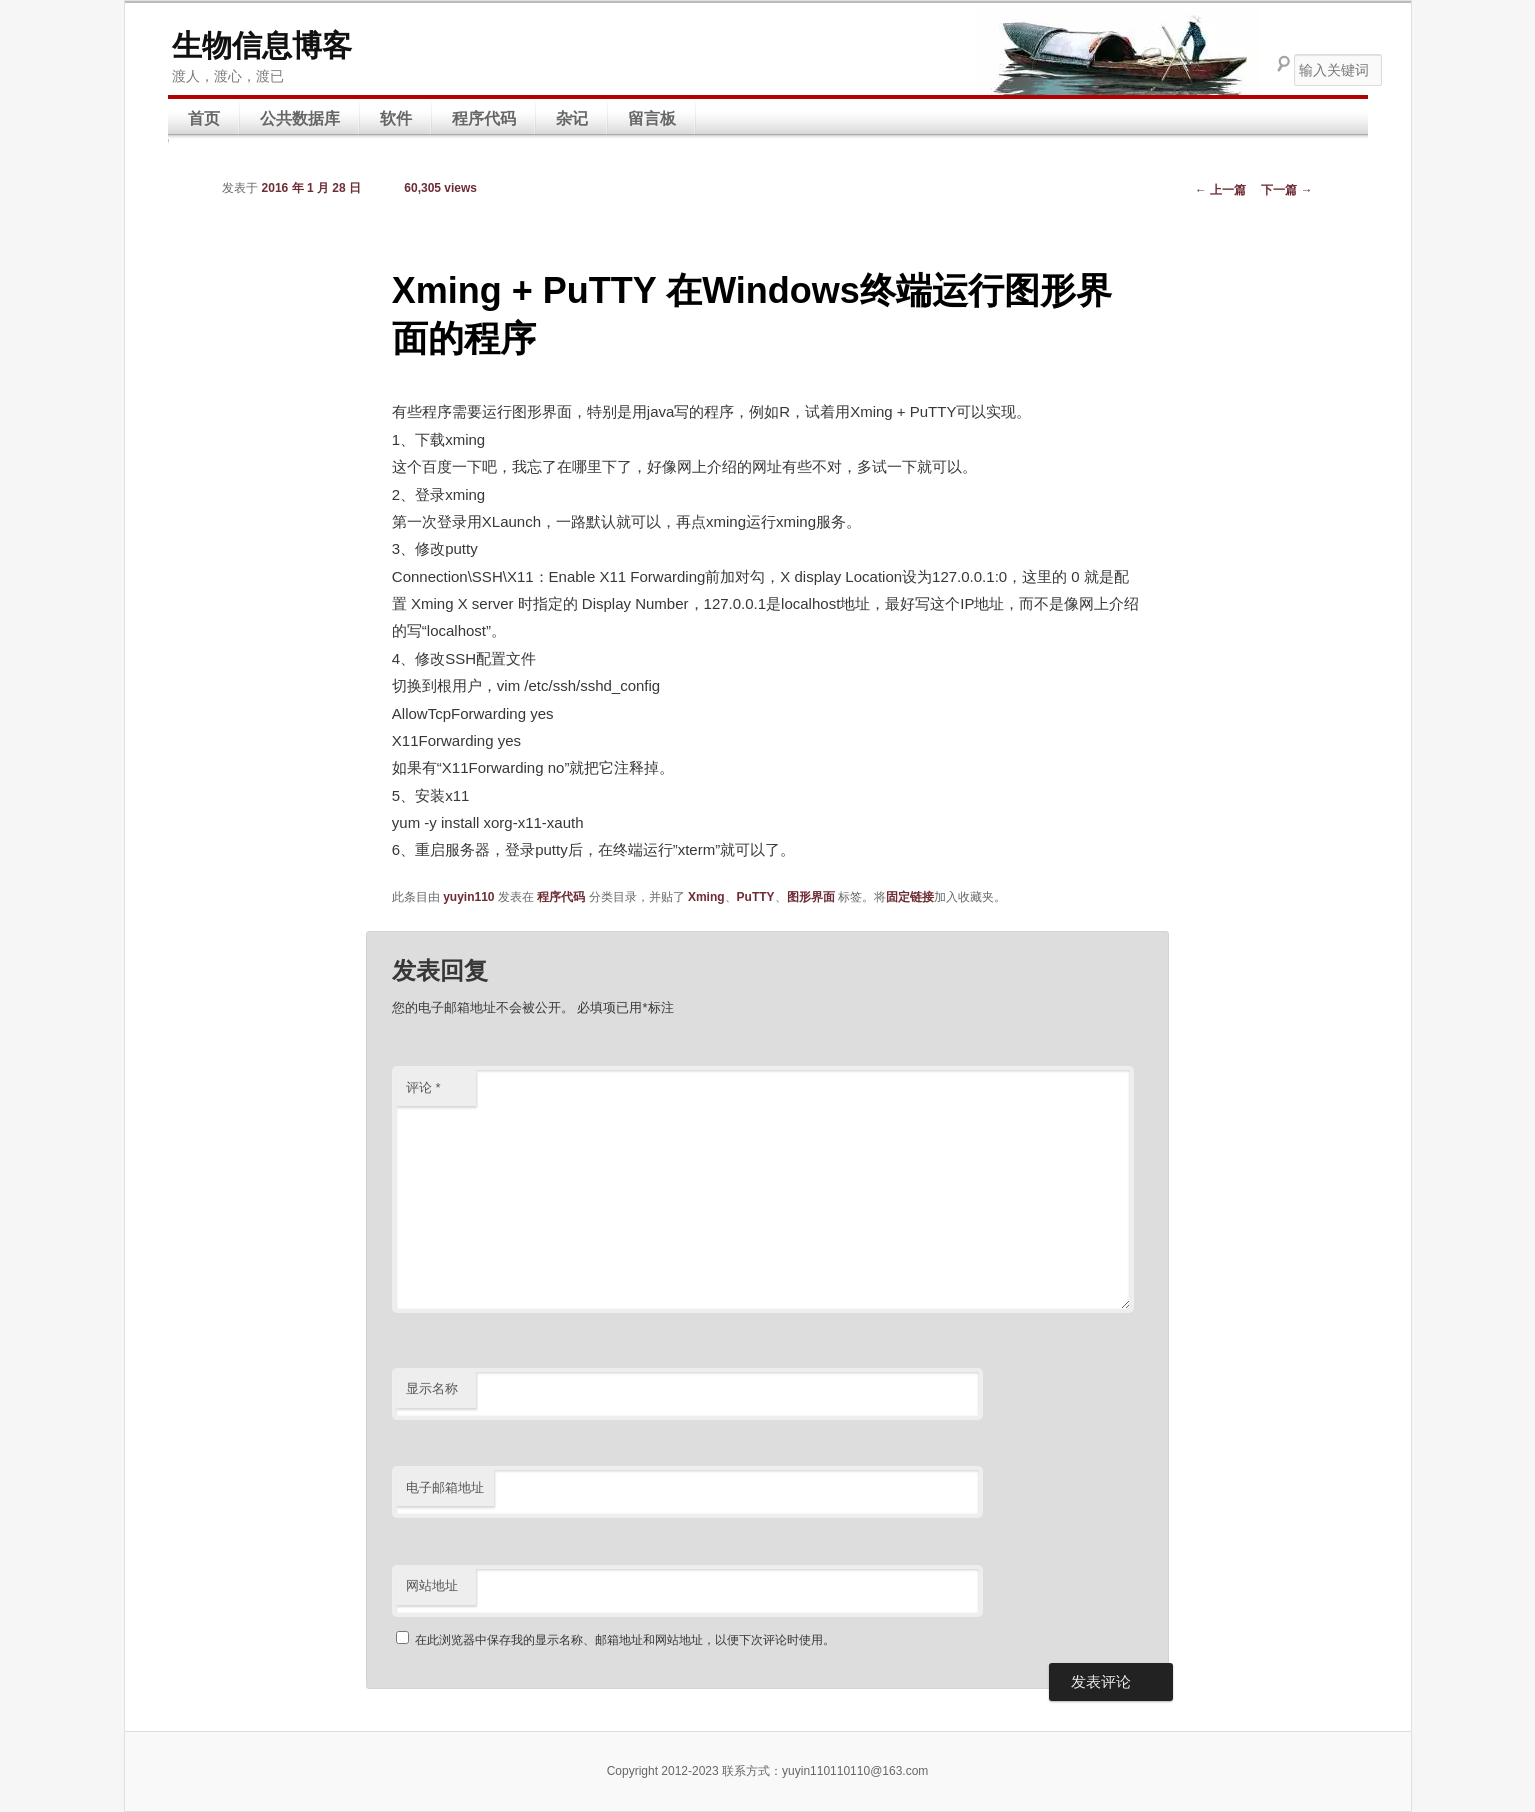 The height and width of the screenshot is (1812, 1535). What do you see at coordinates (756, 897) in the screenshot?
I see `PuTTY` at bounding box center [756, 897].